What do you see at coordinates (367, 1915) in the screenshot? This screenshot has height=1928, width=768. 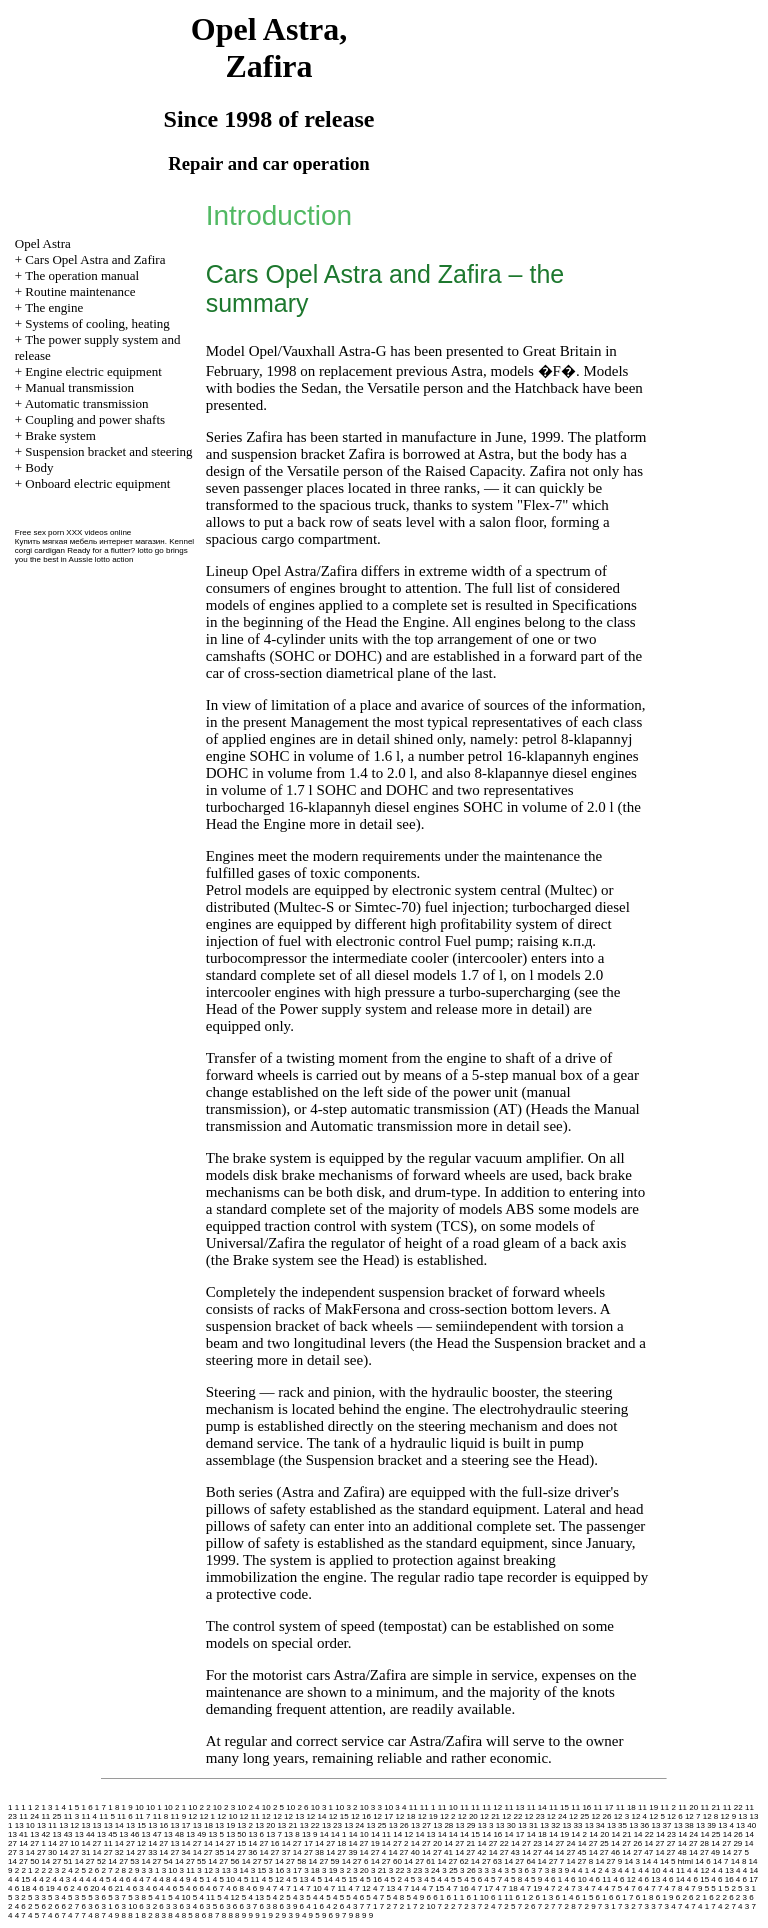 I see `9 9` at bounding box center [367, 1915].